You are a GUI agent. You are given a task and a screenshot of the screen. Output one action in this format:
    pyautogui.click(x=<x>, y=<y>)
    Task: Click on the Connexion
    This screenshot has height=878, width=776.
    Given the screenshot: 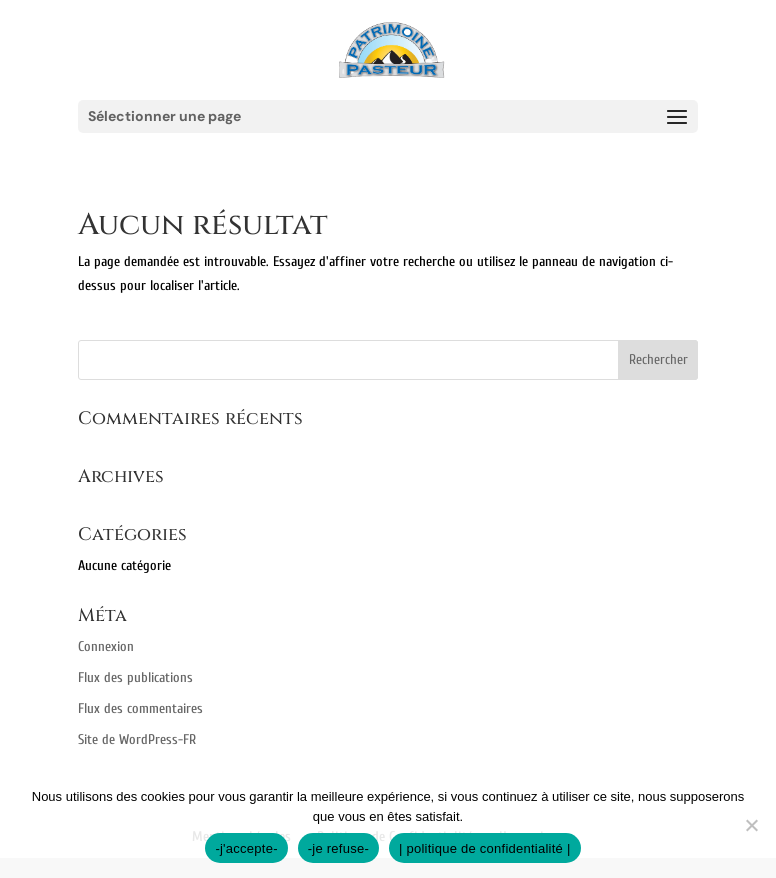 What is the action you would take?
    pyautogui.click(x=106, y=646)
    